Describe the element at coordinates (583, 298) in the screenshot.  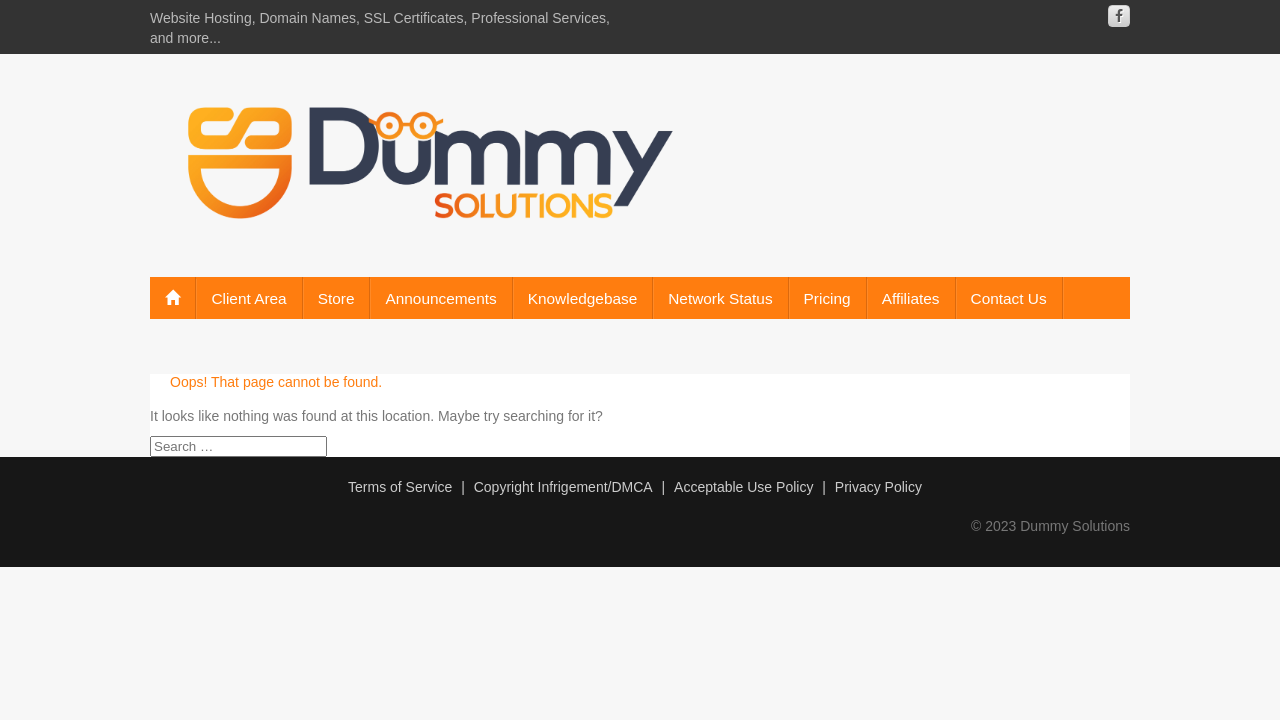
I see `Knowledgebase` at that location.